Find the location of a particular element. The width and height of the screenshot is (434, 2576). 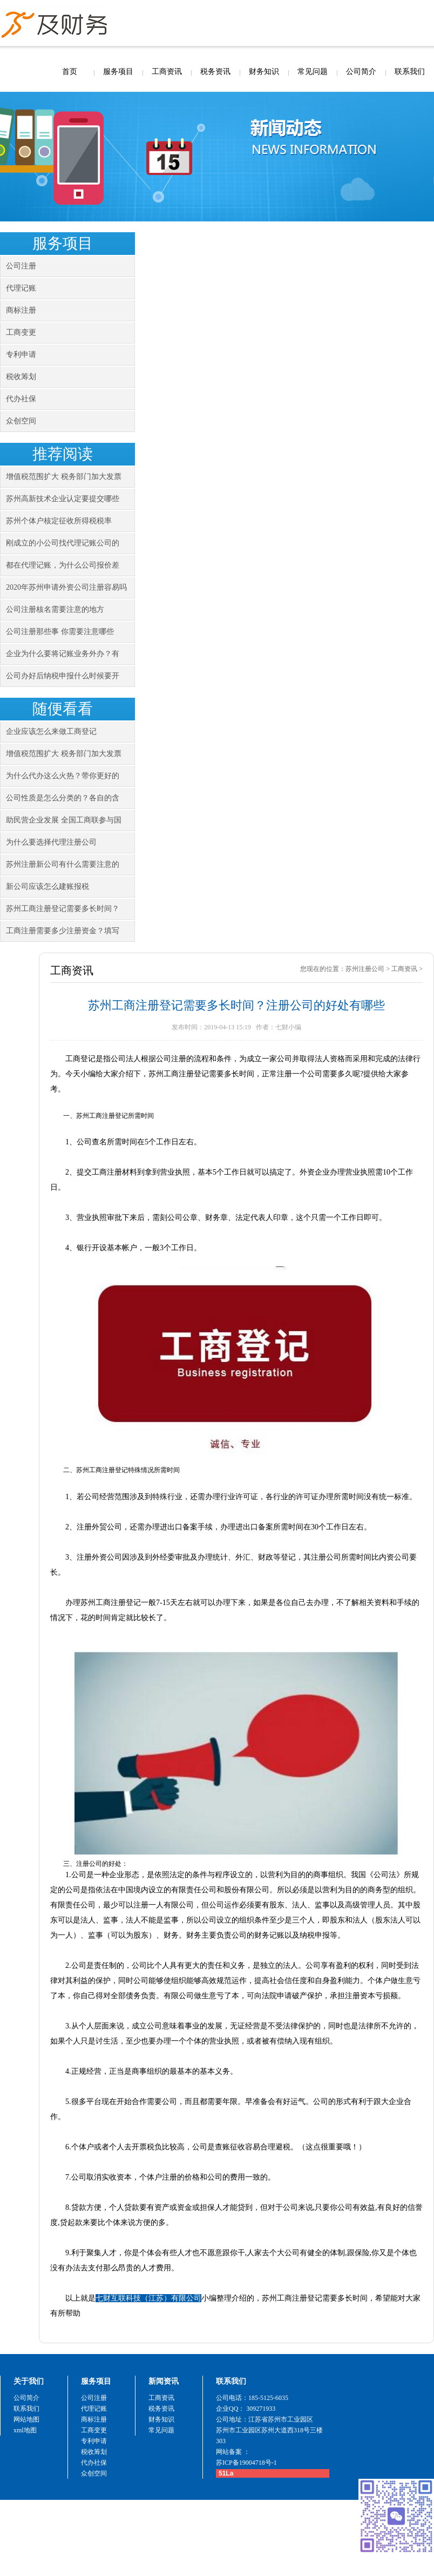

公司注册那些事 你需要注意哪些 is located at coordinates (60, 632).